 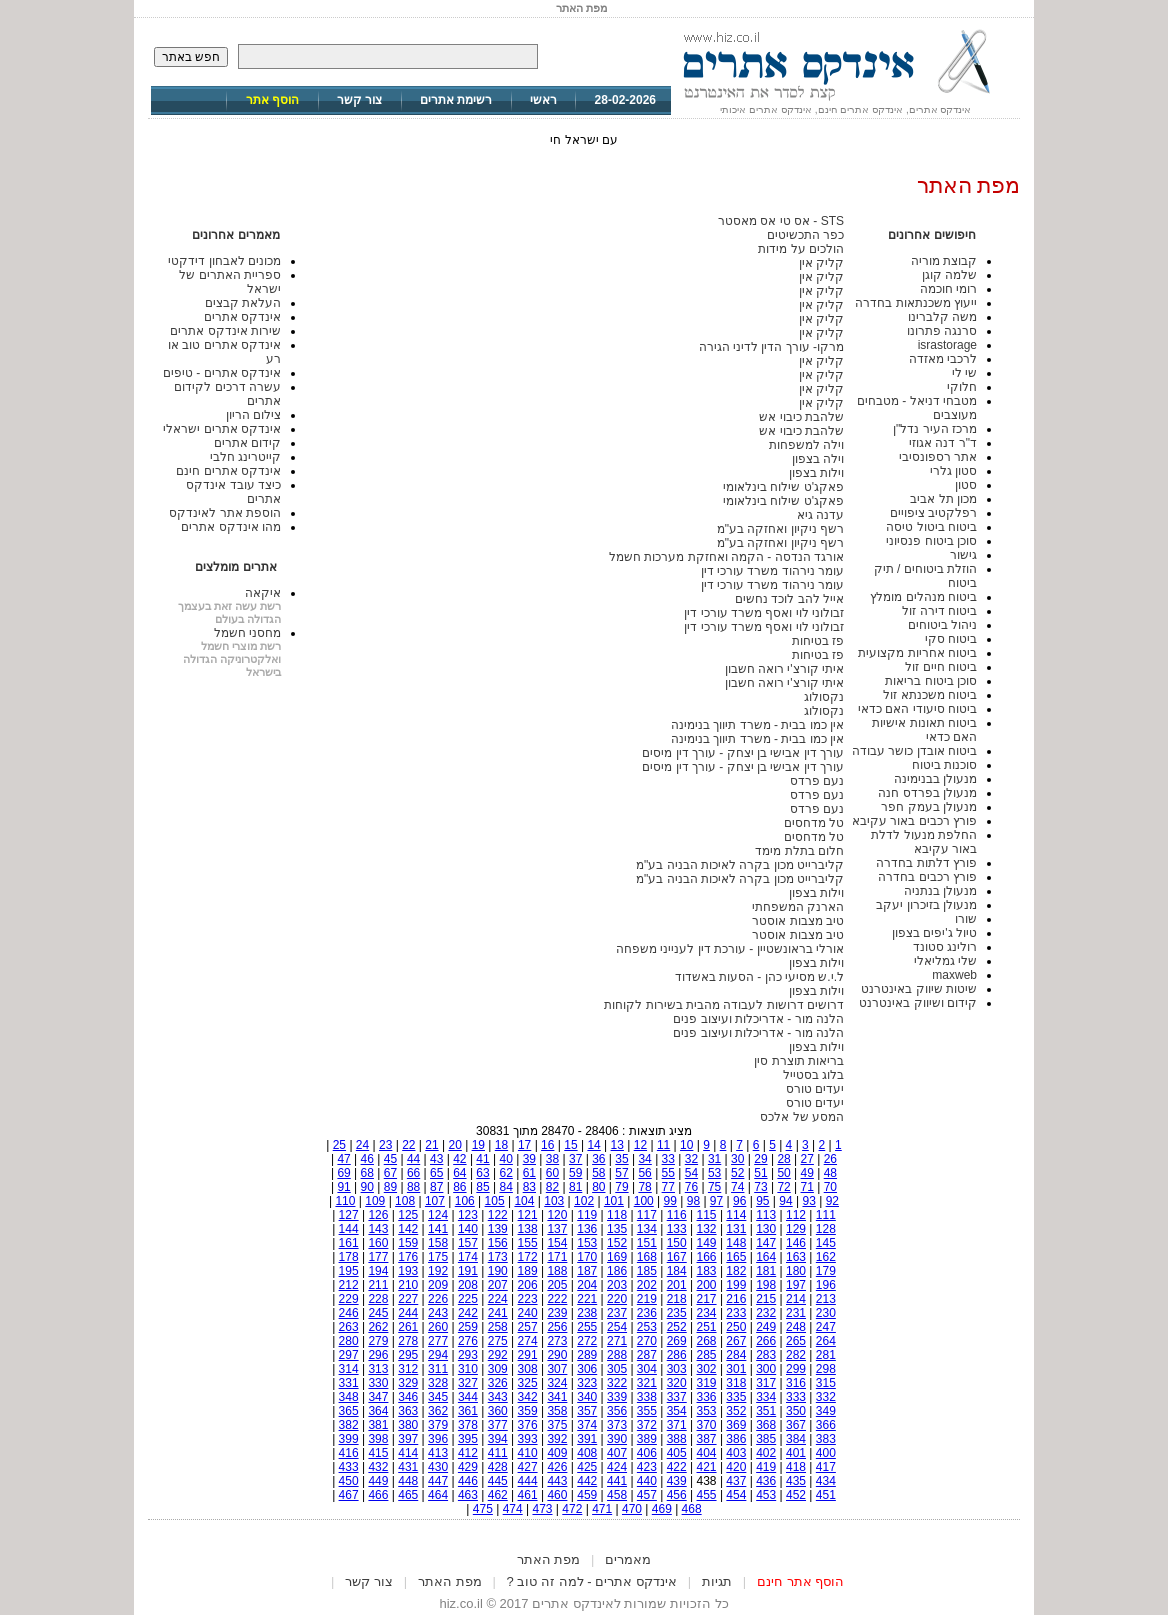 What do you see at coordinates (528, 1285) in the screenshot?
I see `206` at bounding box center [528, 1285].